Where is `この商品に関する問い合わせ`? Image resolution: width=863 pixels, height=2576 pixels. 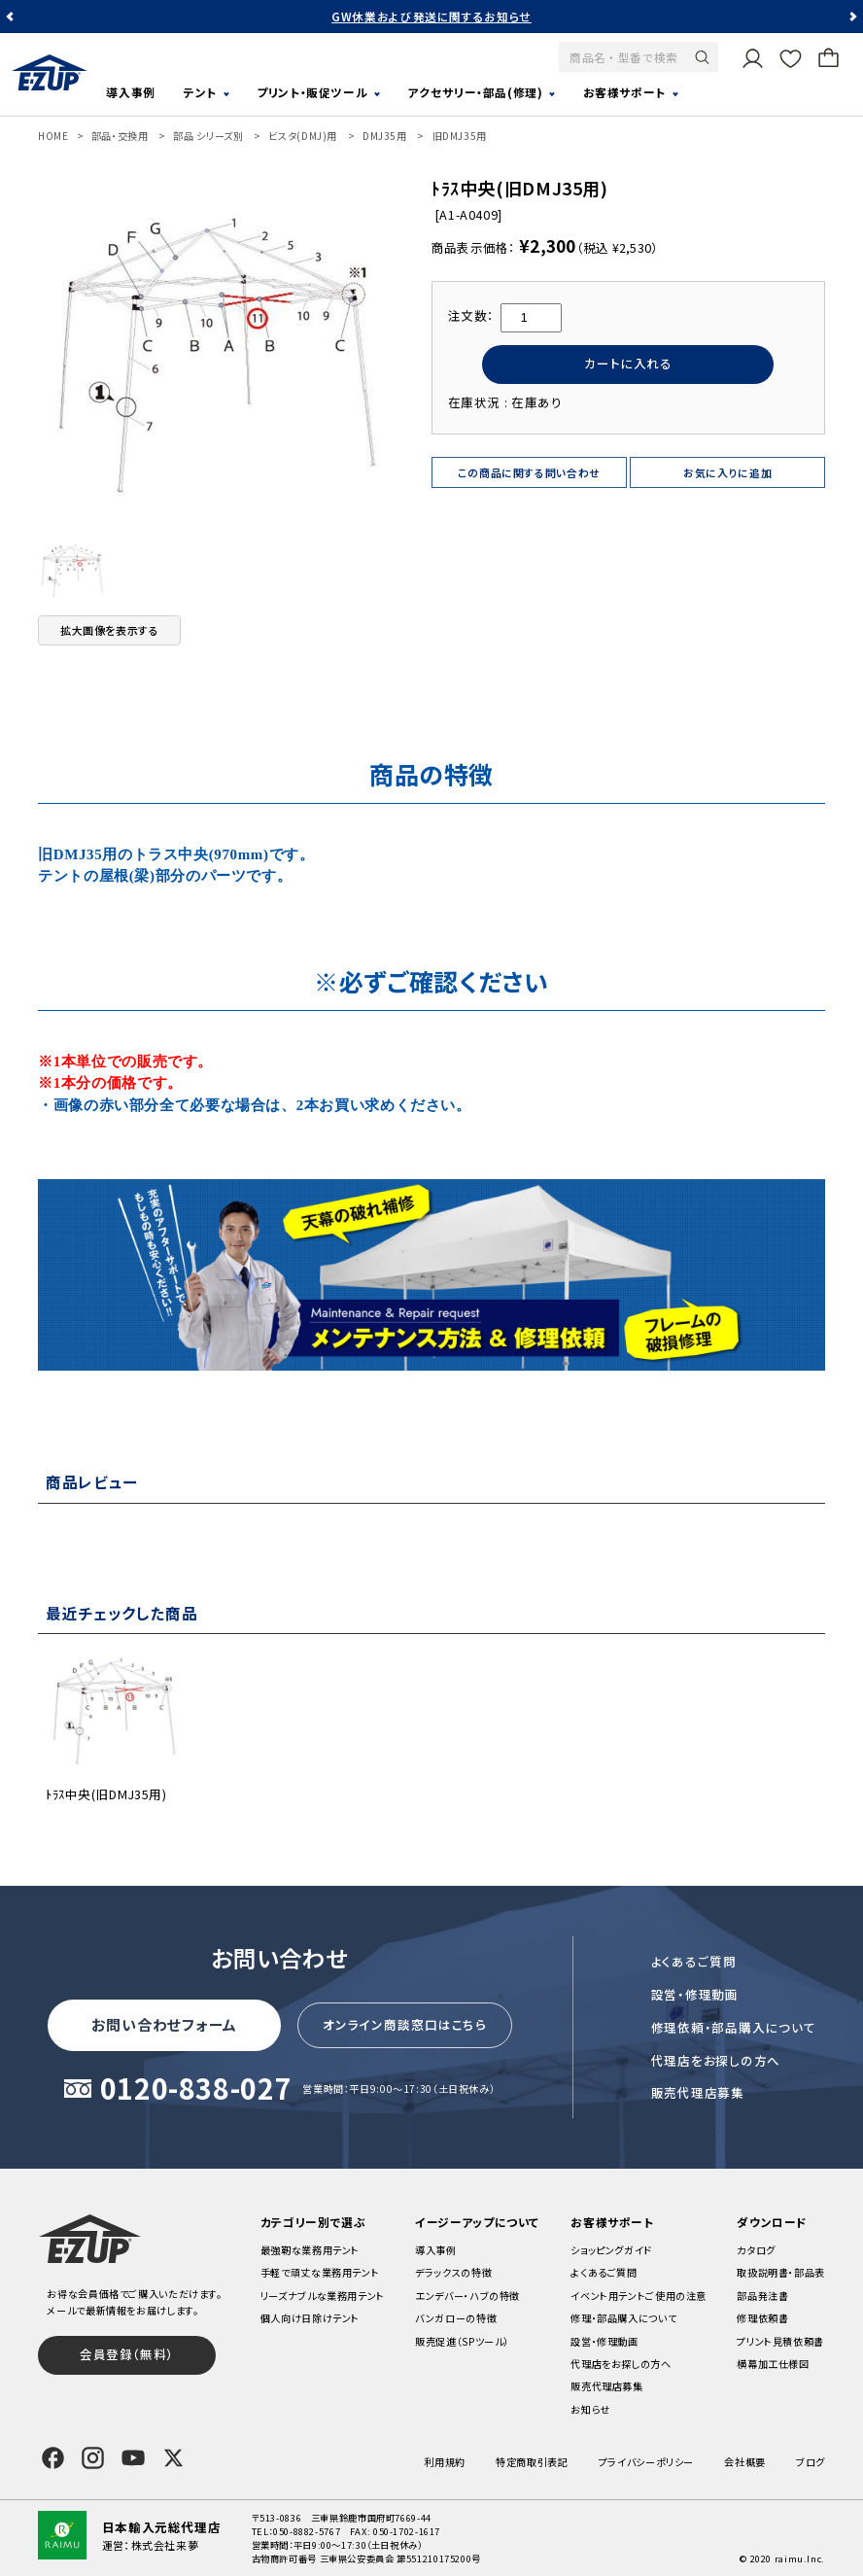
この商品に関する問い合わせ is located at coordinates (529, 472).